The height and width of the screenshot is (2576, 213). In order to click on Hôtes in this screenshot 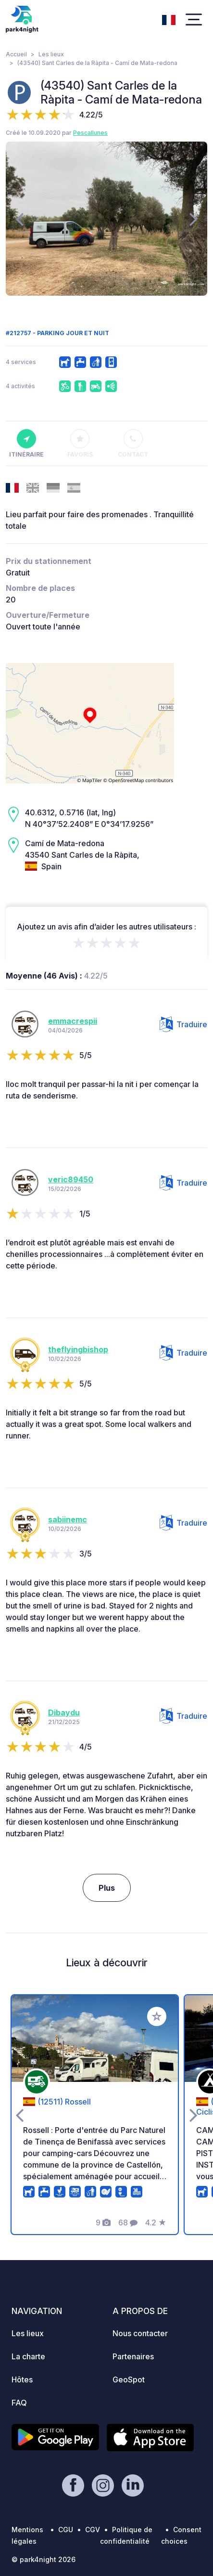, I will do `click(22, 2379)`.